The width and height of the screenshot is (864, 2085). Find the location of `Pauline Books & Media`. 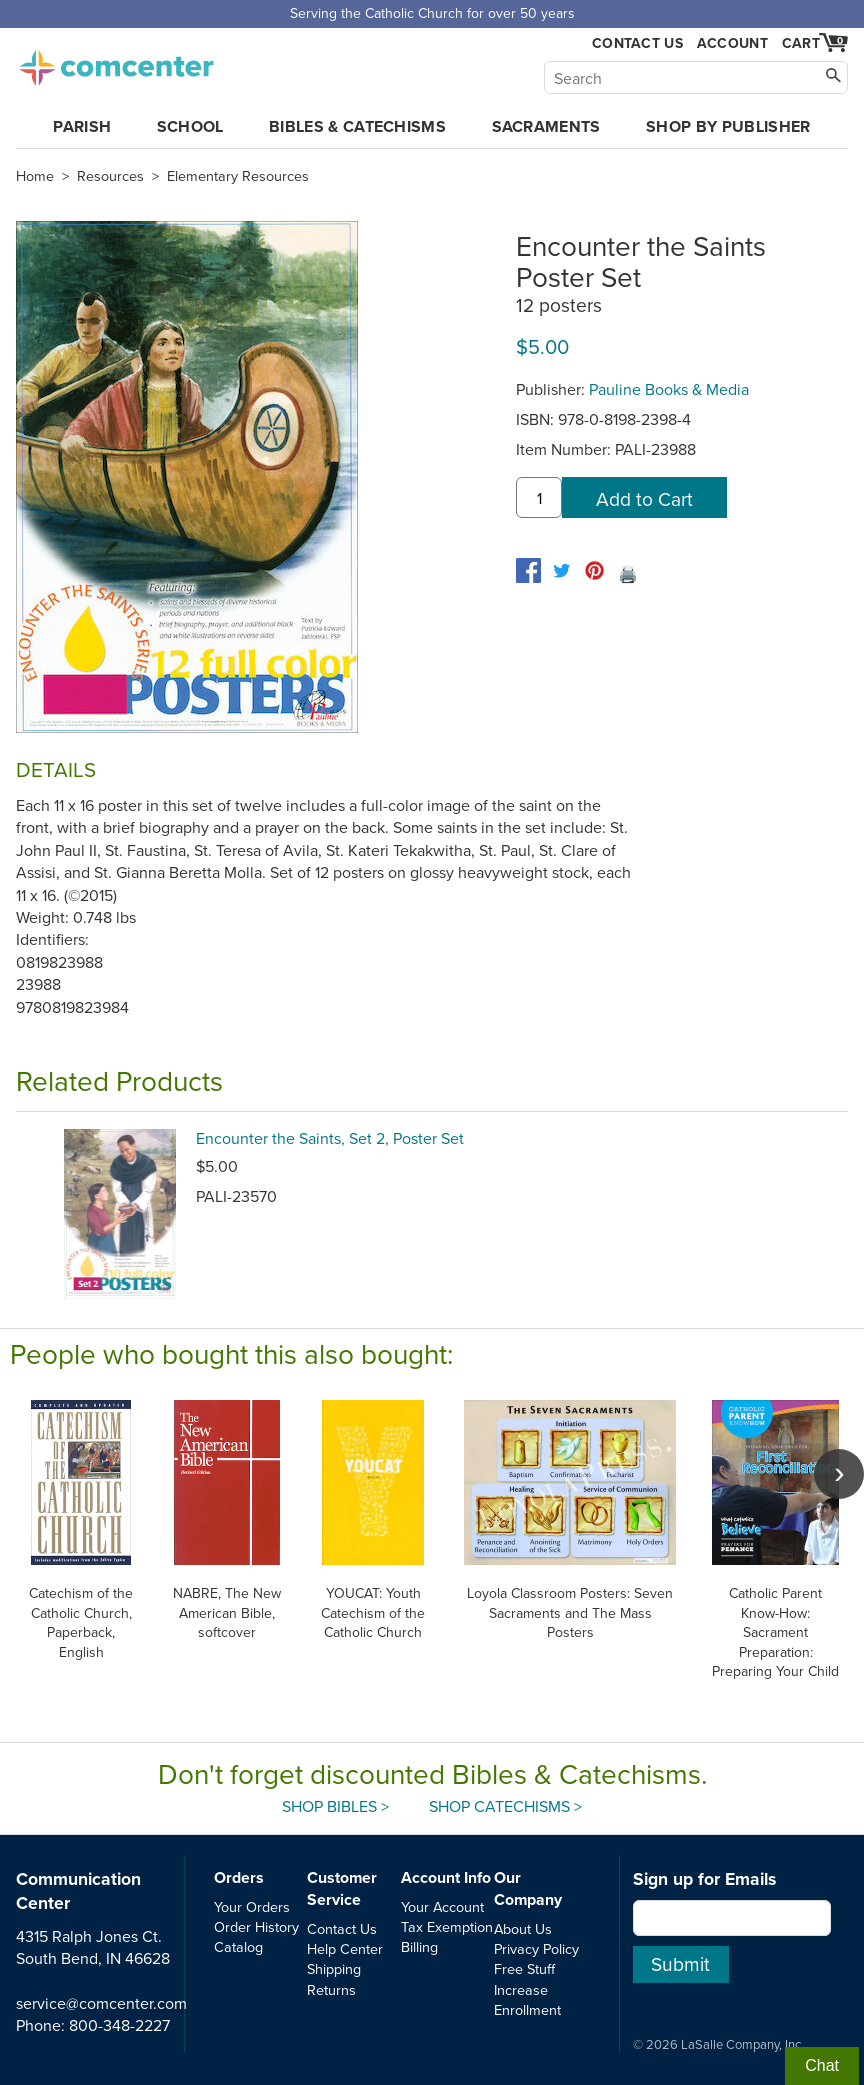

Pauline Books & Media is located at coordinates (669, 389).